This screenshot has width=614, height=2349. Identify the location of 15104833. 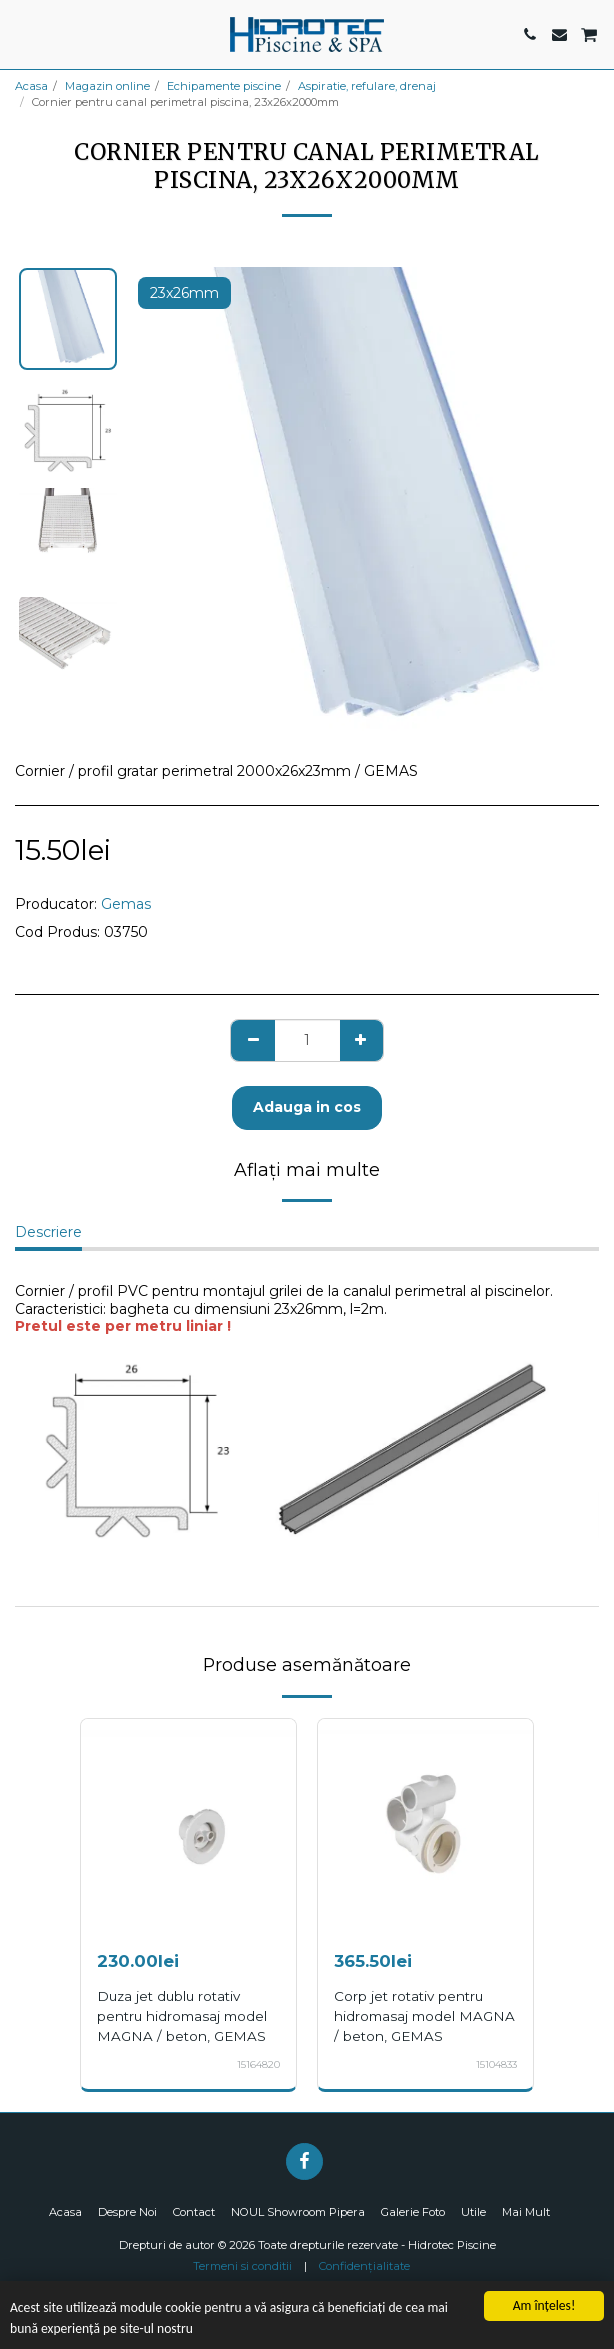
(496, 2064).